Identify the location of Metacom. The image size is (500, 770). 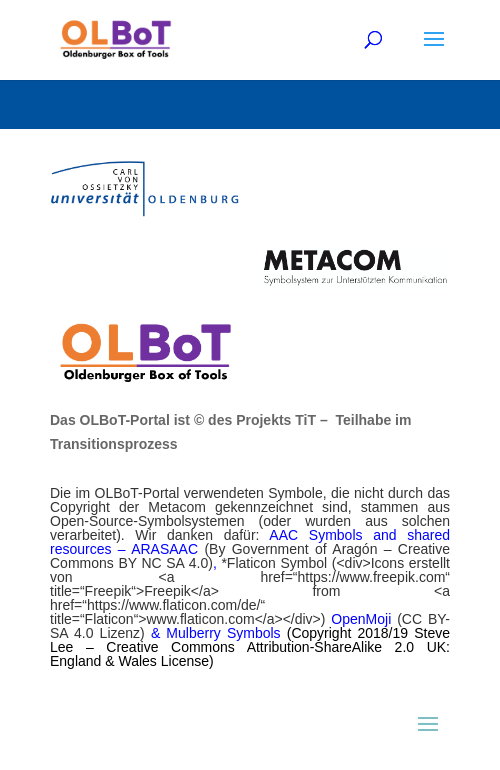
(181, 507).